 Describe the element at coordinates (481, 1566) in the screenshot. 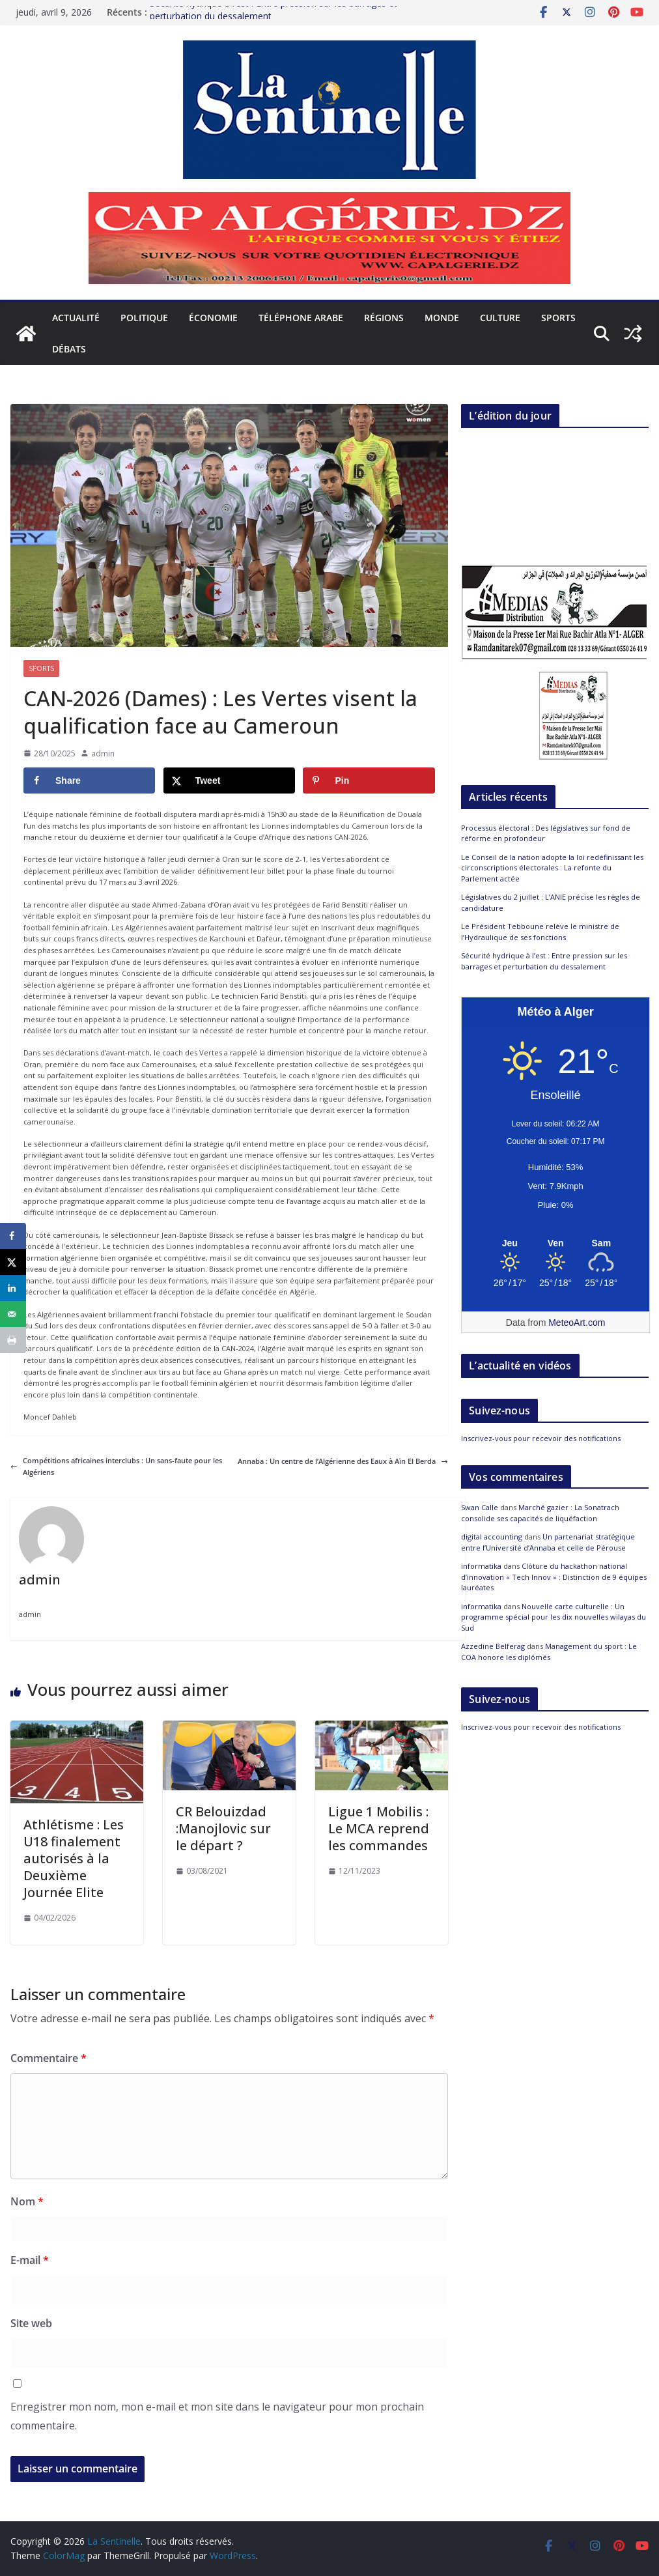

I see `informatika` at that location.